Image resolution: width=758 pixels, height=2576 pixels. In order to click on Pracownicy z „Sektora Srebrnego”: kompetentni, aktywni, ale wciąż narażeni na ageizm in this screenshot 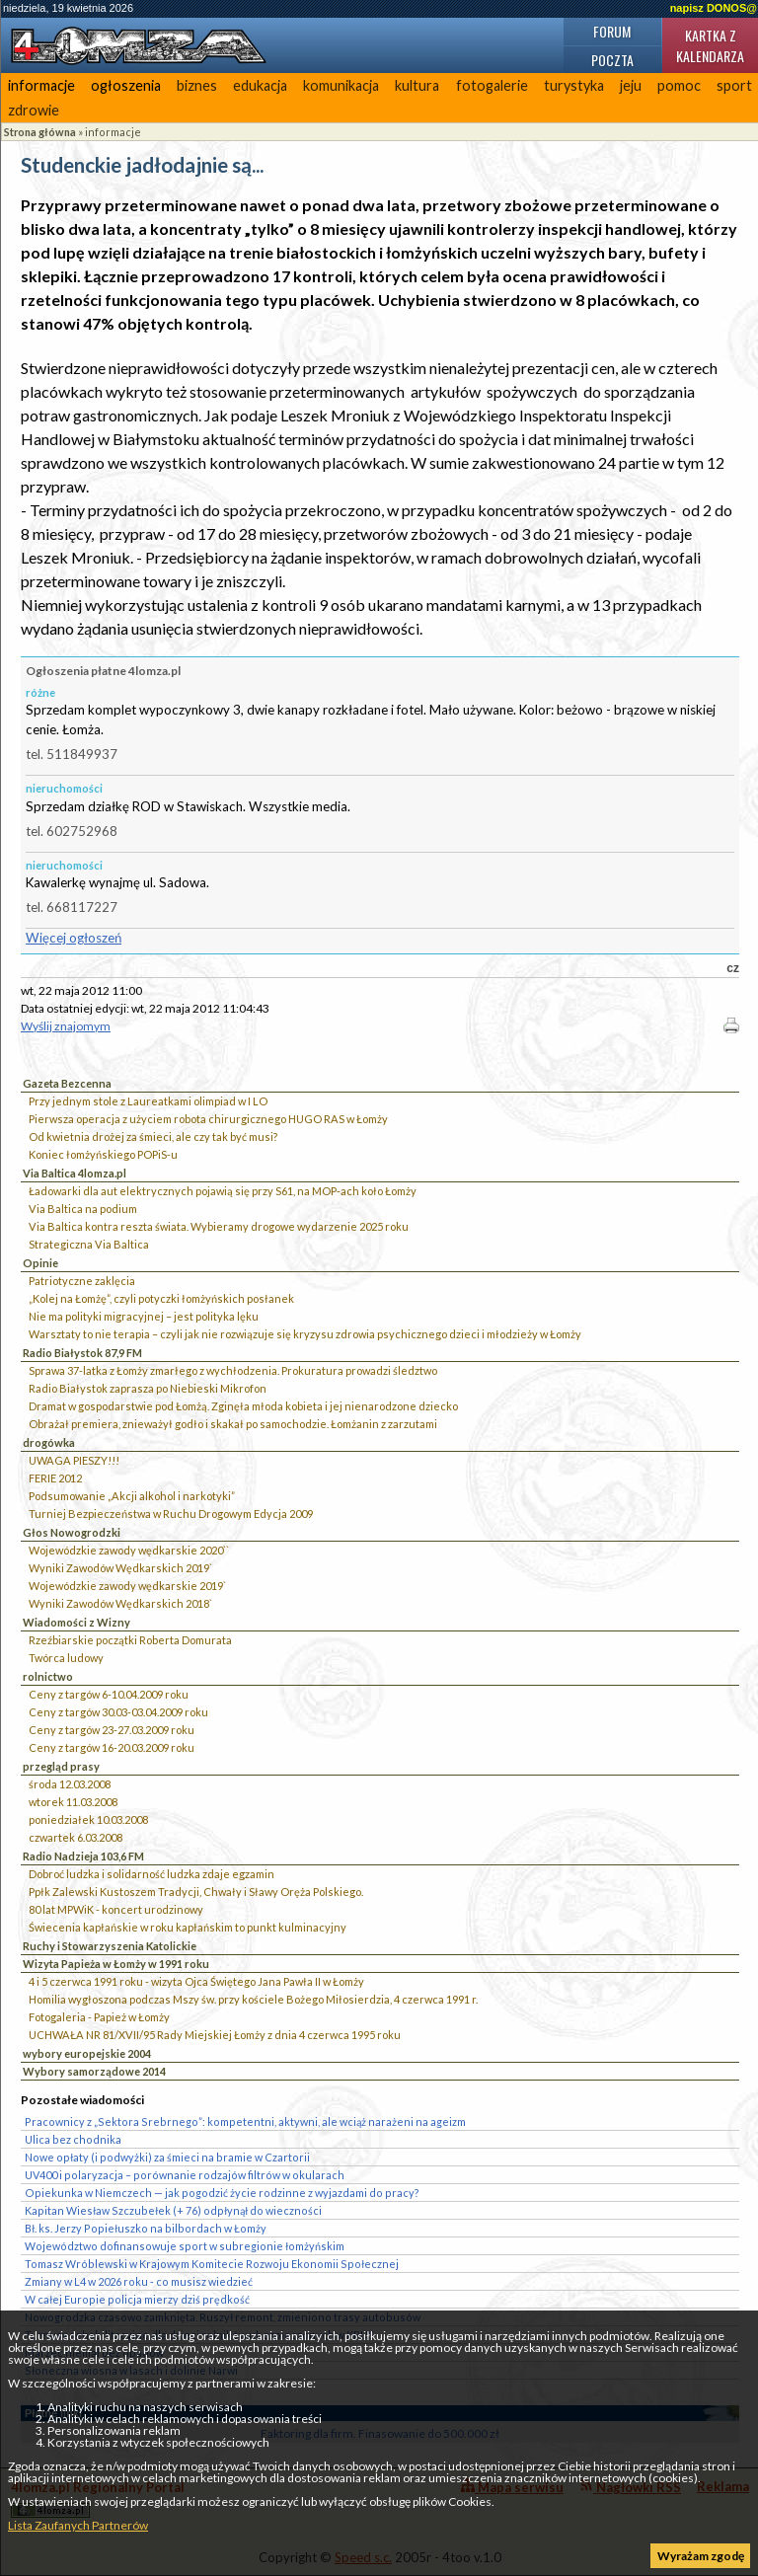, I will do `click(245, 2121)`.